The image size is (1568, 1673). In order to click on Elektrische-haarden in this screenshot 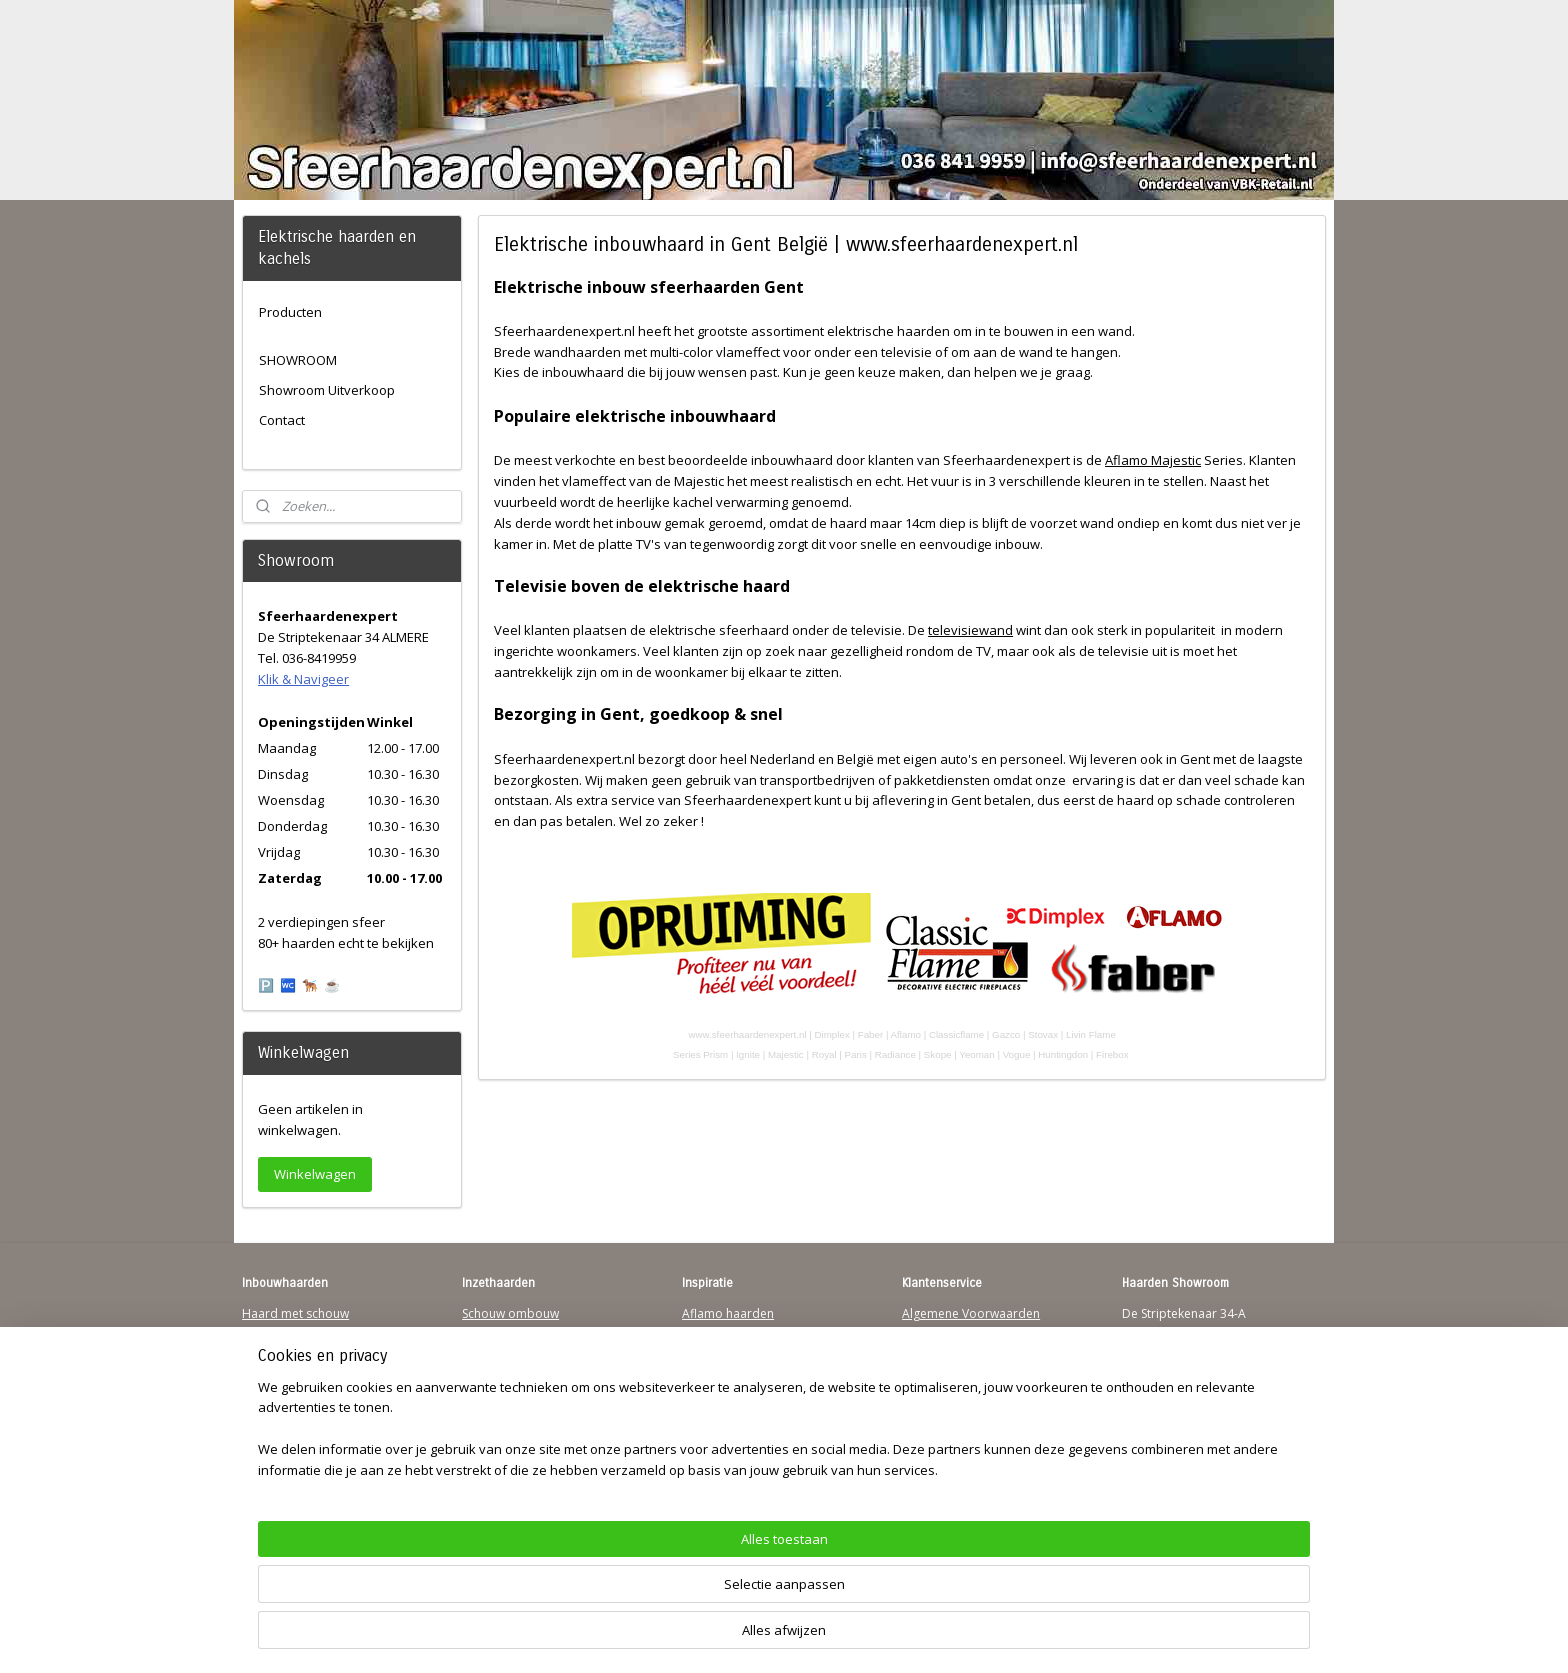, I will do `click(518, 1428)`.